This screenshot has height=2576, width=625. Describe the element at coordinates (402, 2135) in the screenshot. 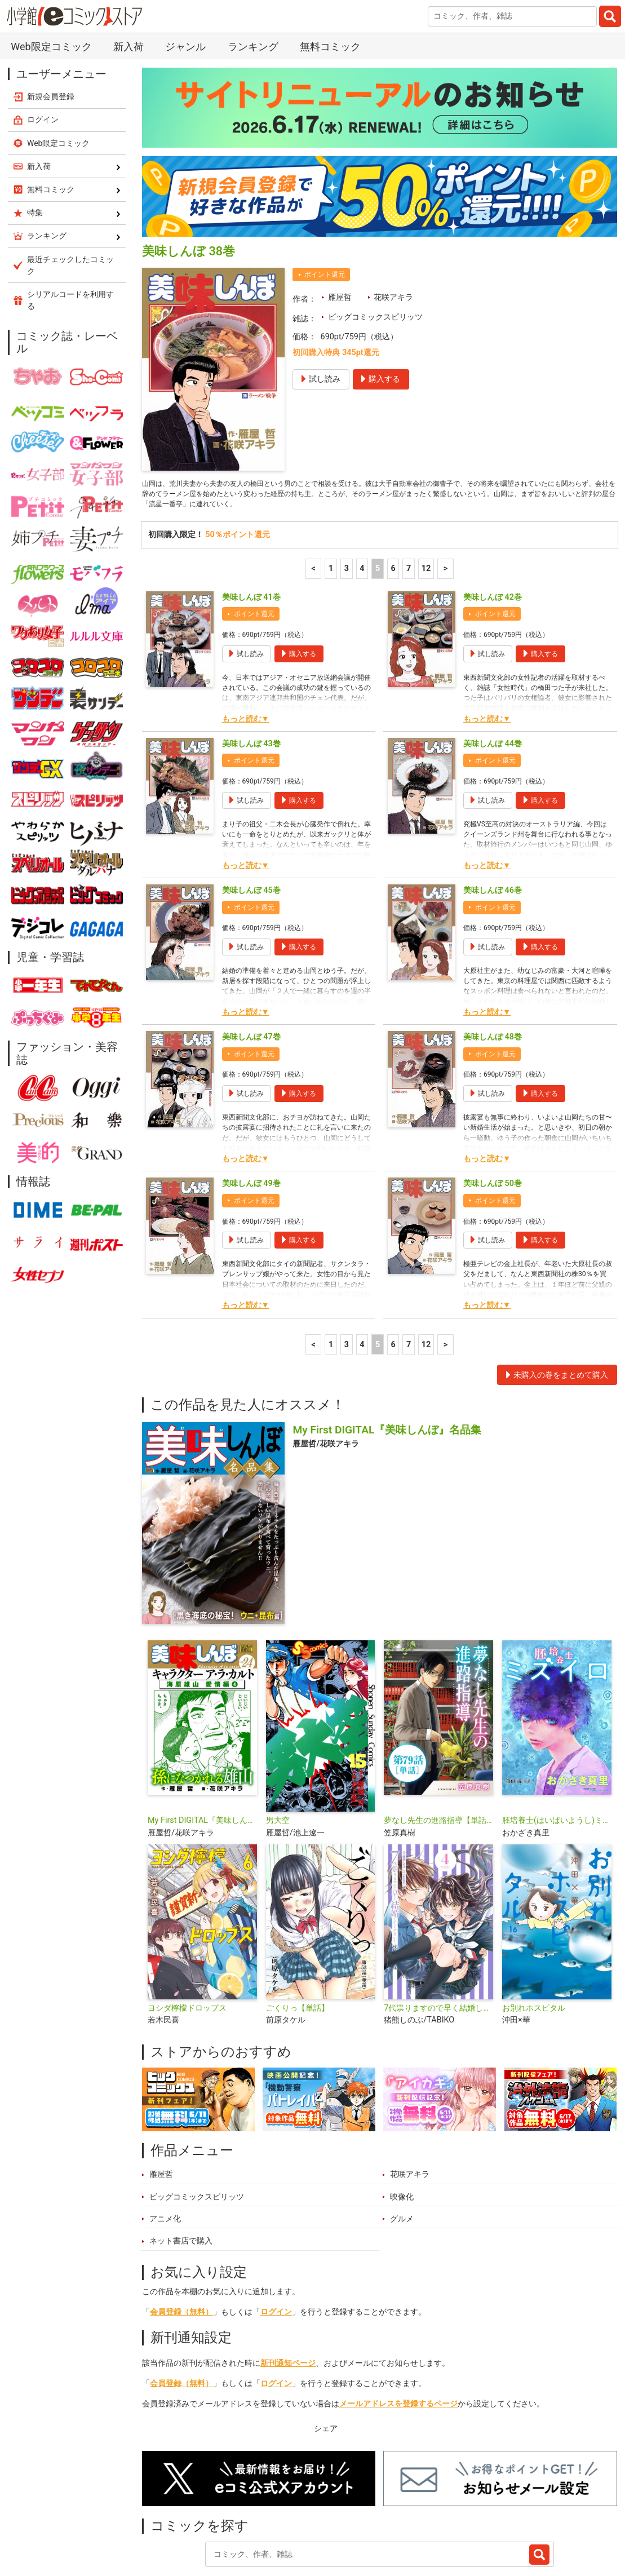

I see `映像化` at that location.